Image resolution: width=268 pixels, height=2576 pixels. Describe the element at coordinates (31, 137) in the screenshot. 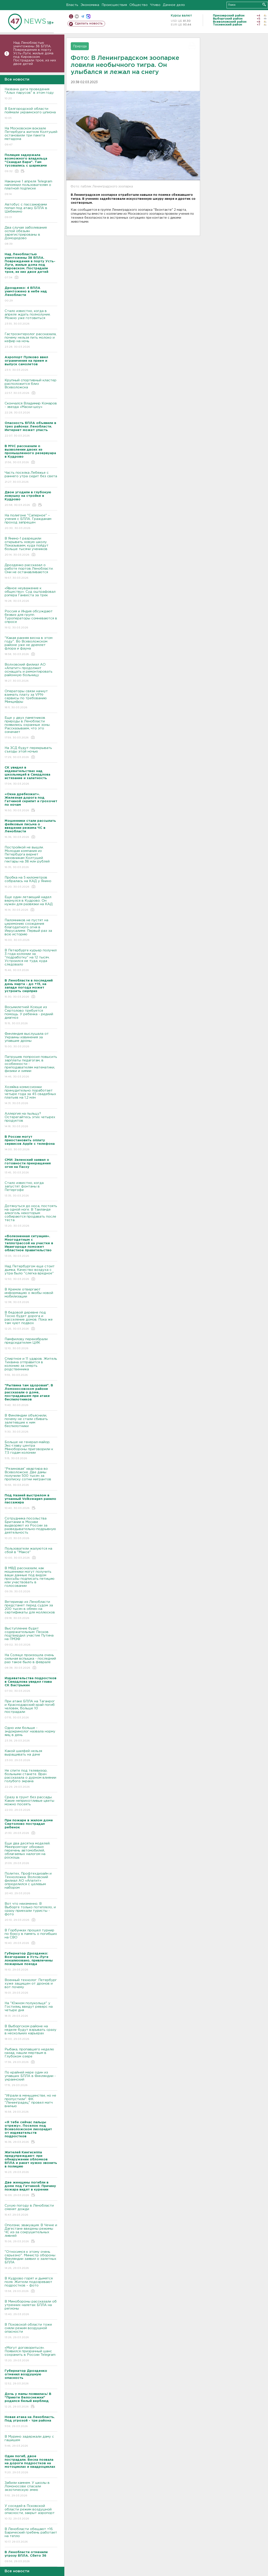

I see `На Московском вокзале Петербурга жителя Колтушей остановили три пакета метадона` at that location.